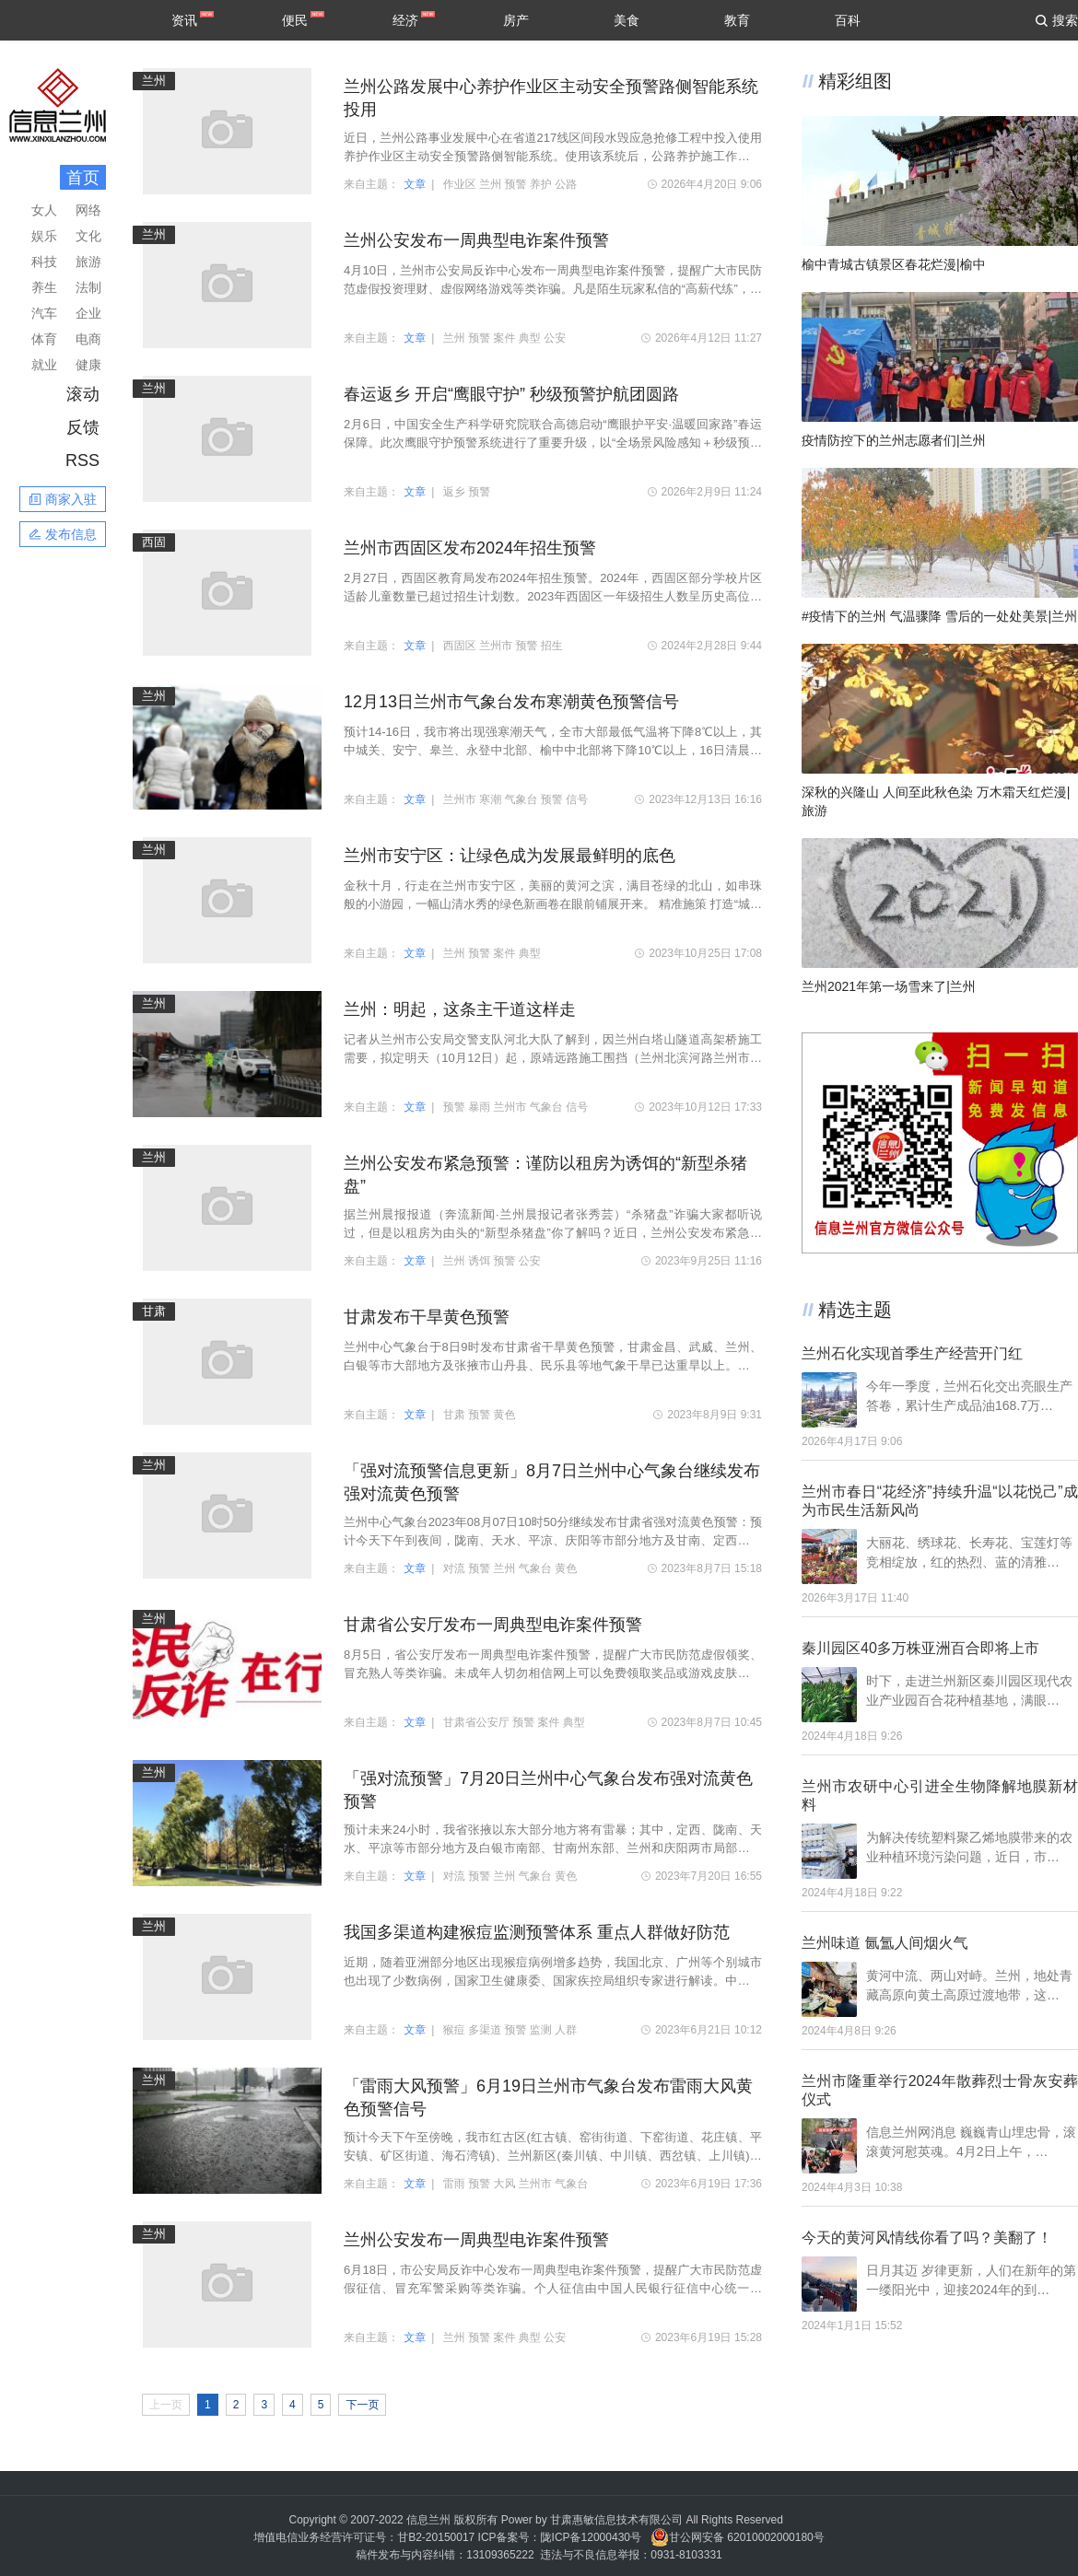 This screenshot has height=2576, width=1078. I want to click on 信号, so click(577, 799).